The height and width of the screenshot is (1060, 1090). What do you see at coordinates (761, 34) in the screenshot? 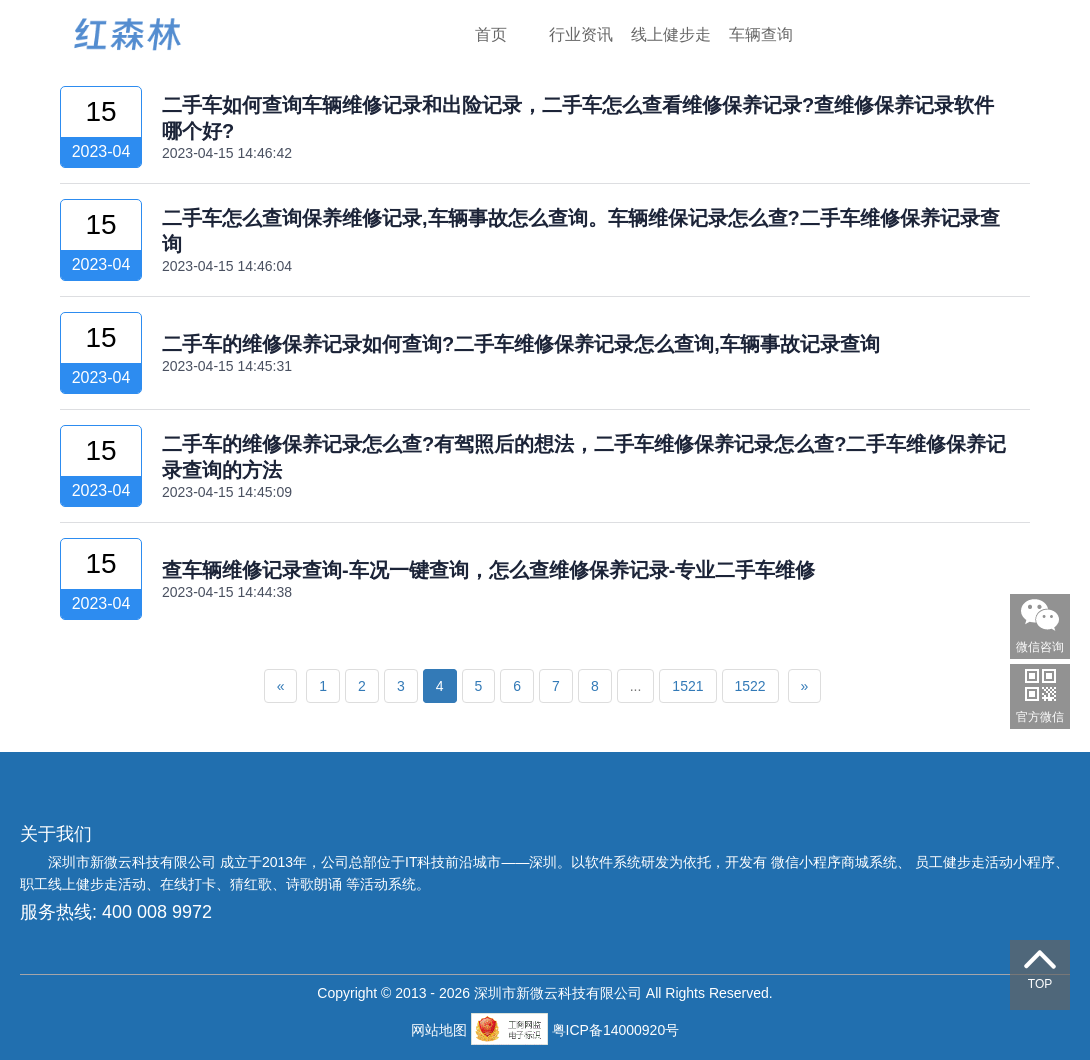
I see `车辆查询` at bounding box center [761, 34].